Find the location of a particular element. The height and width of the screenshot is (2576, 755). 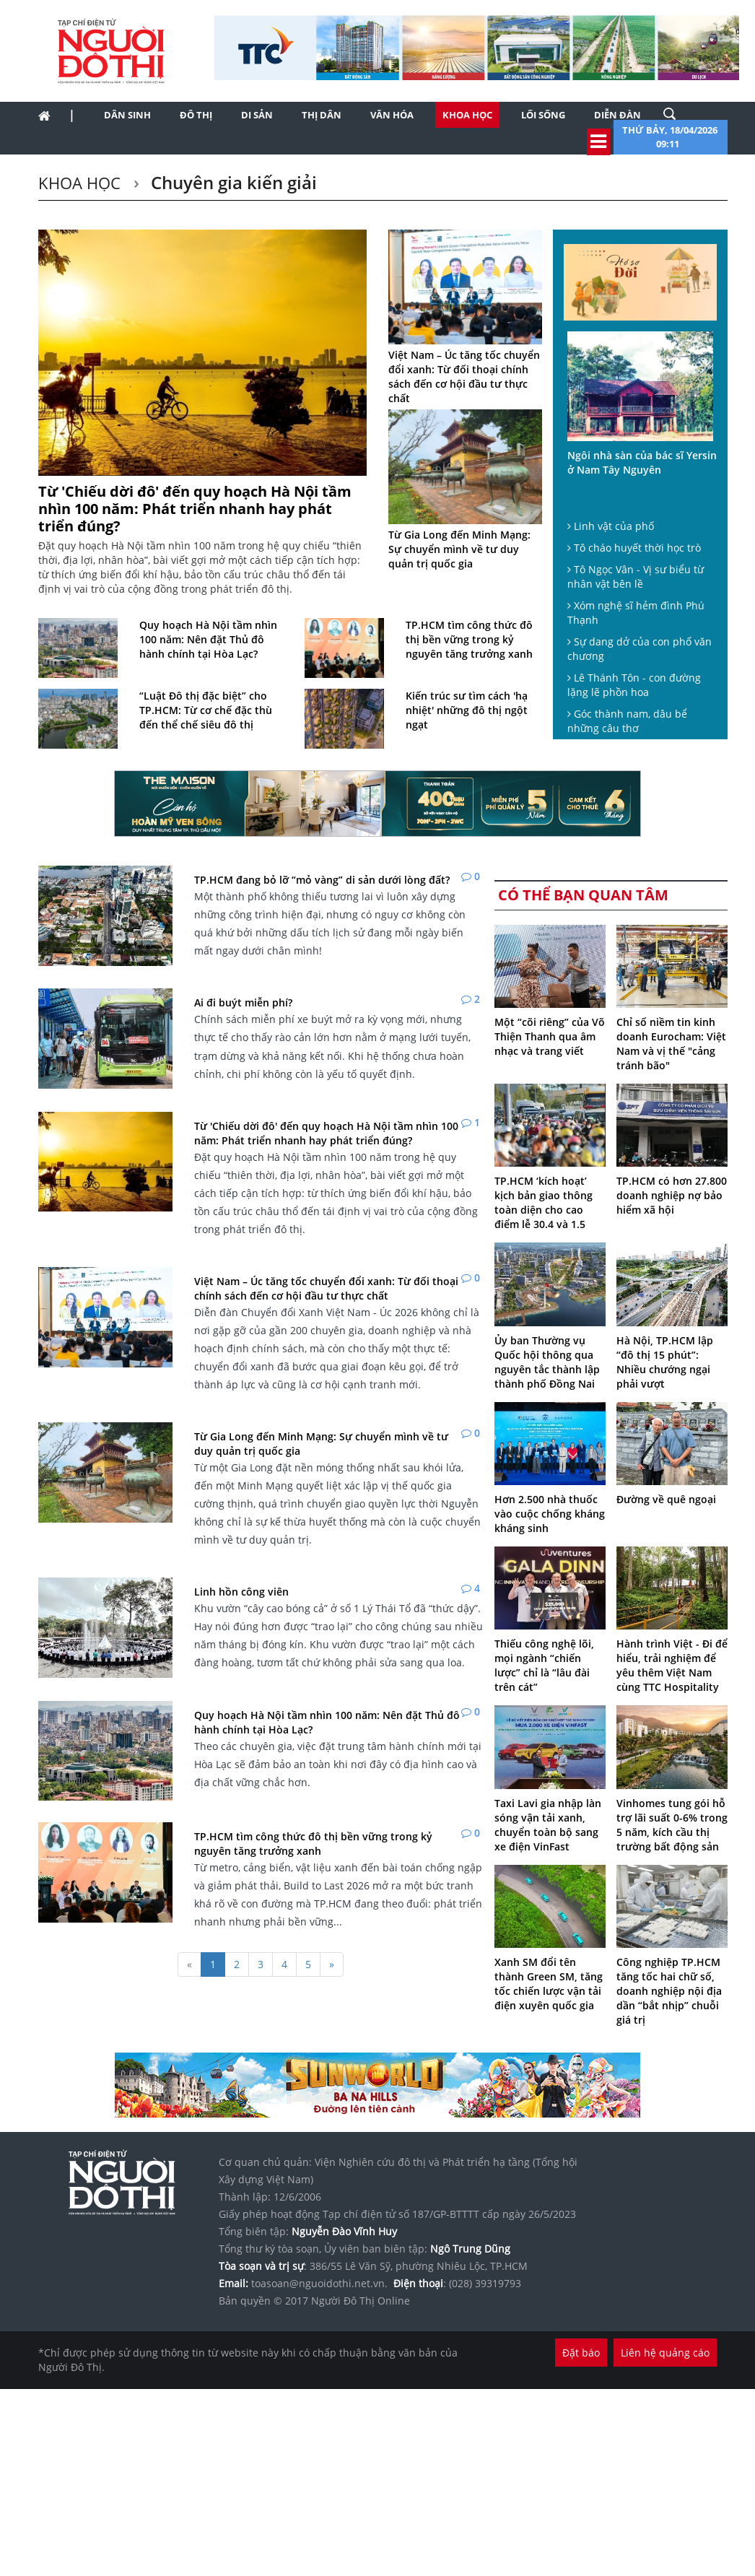

TP.HCM có hơn 27.800 doanh nghiệp nợ bảo hiểm xã hội is located at coordinates (671, 1195).